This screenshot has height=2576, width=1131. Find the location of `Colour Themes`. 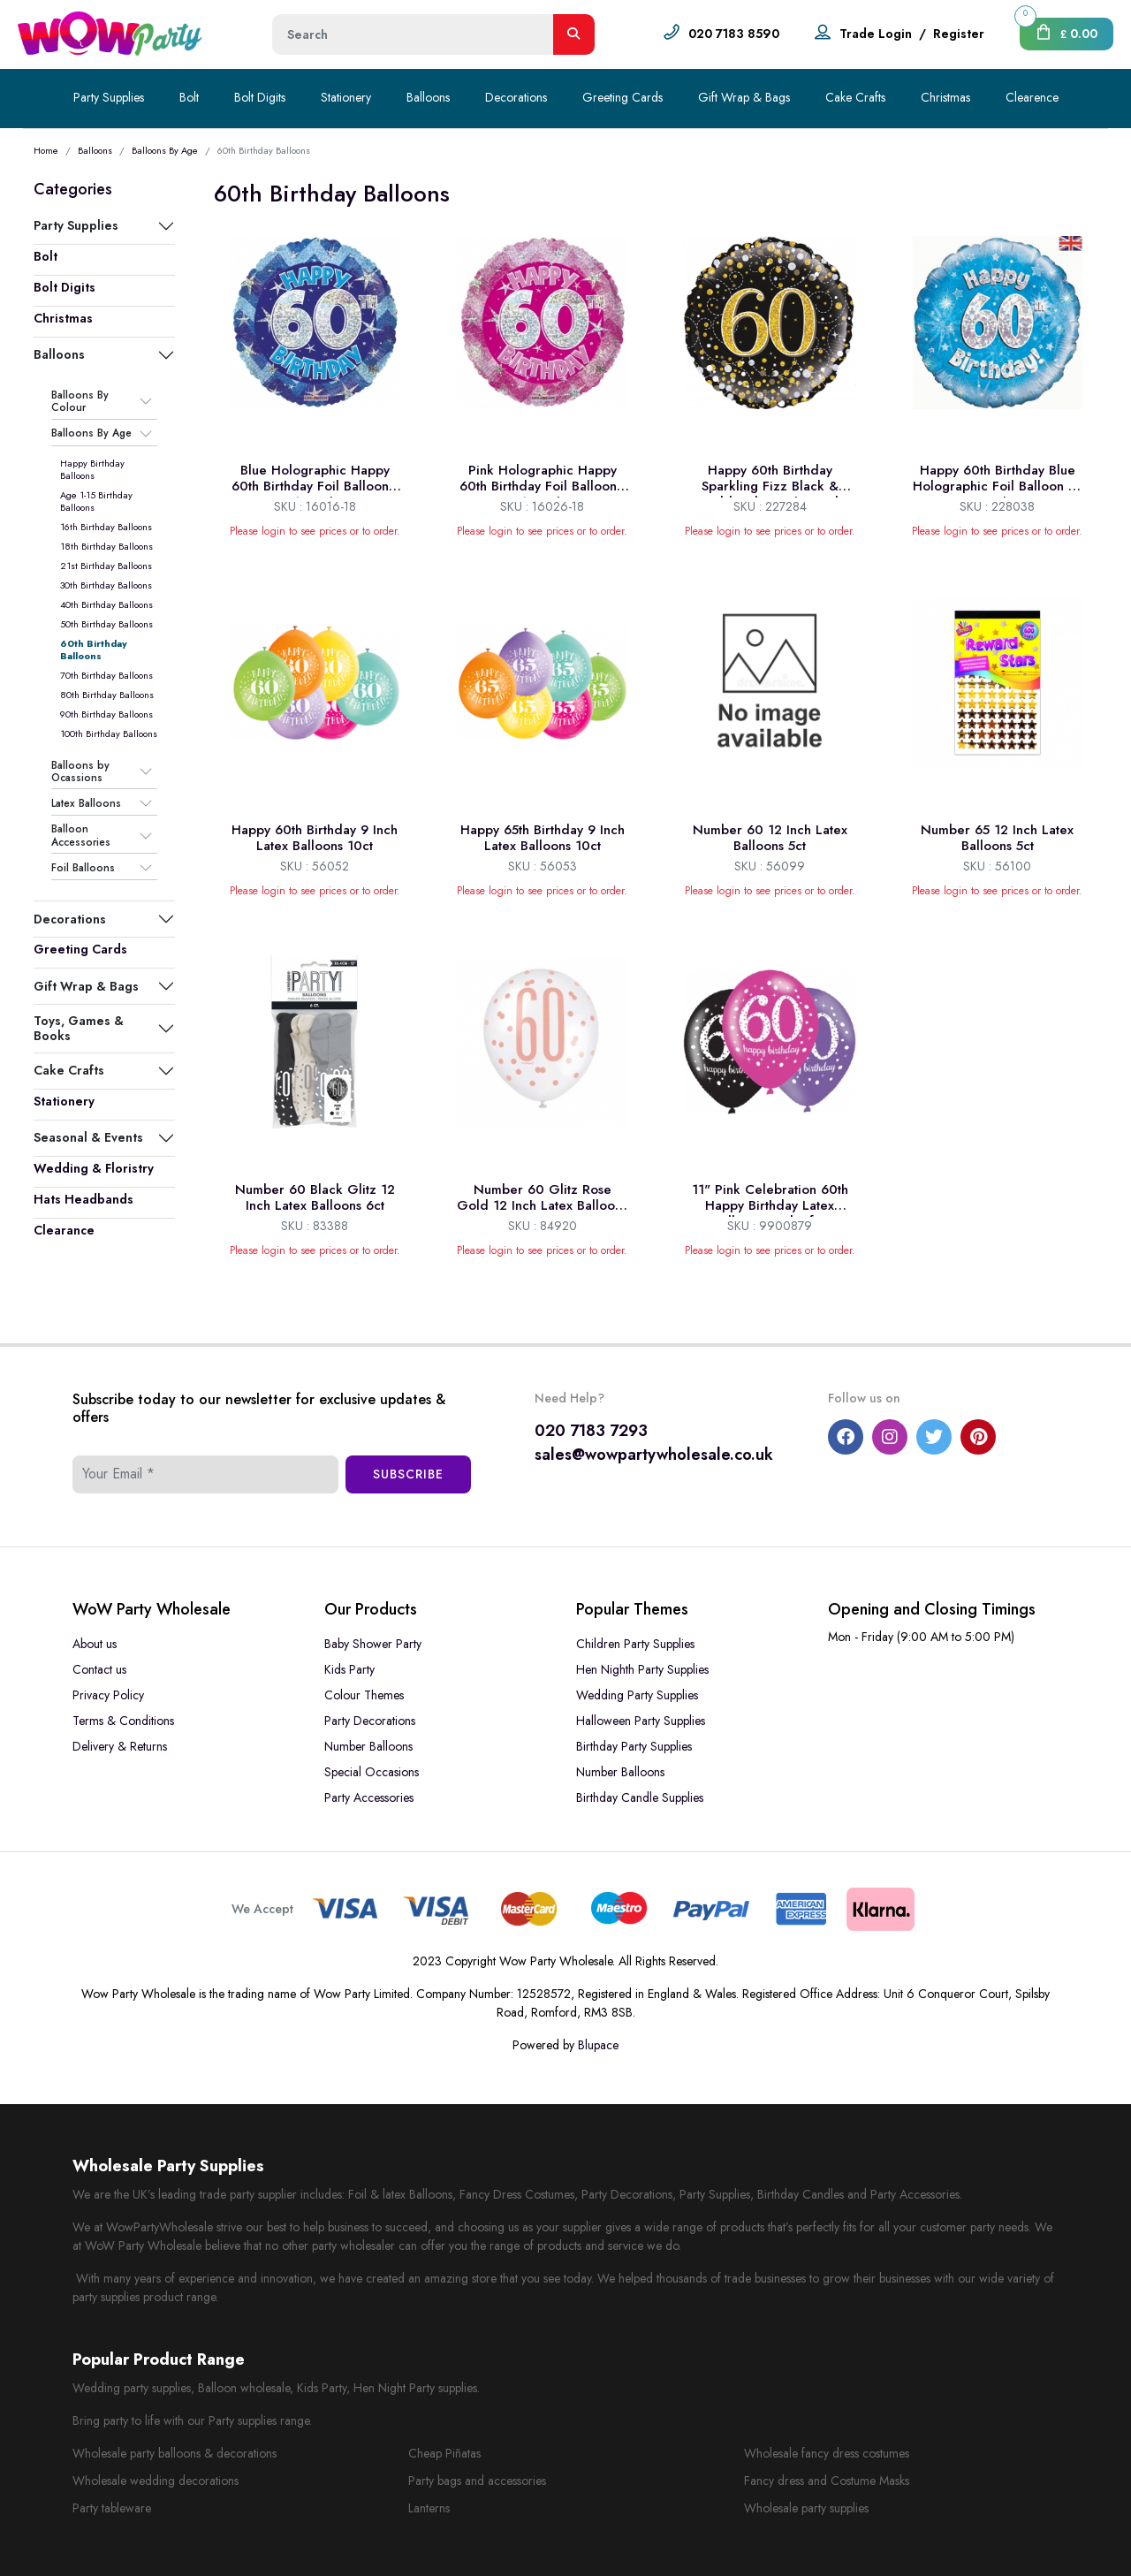

Colour Themes is located at coordinates (364, 1695).